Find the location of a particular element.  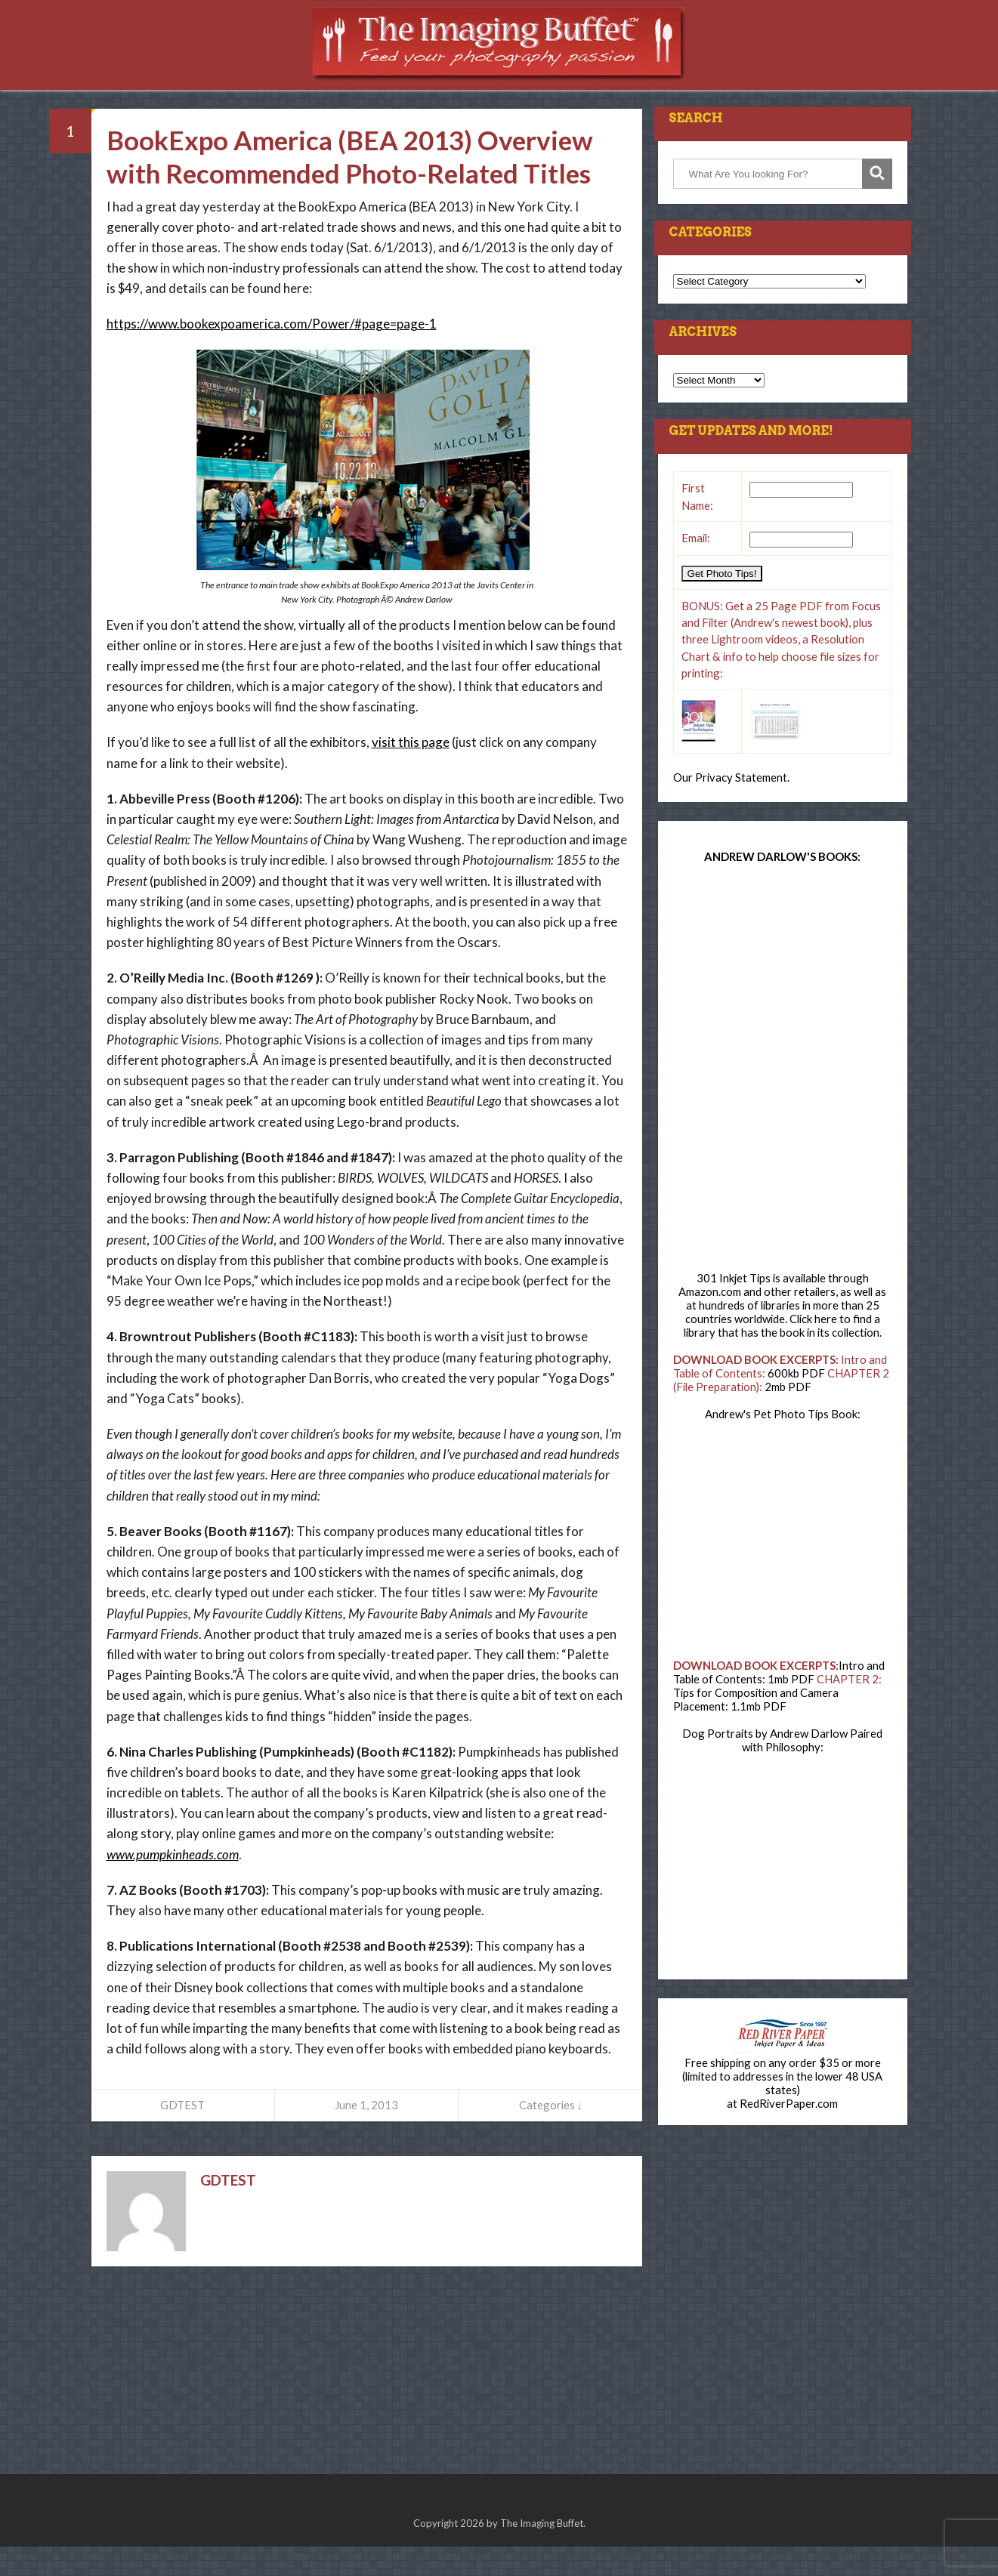

Categories ↓ is located at coordinates (550, 2134).